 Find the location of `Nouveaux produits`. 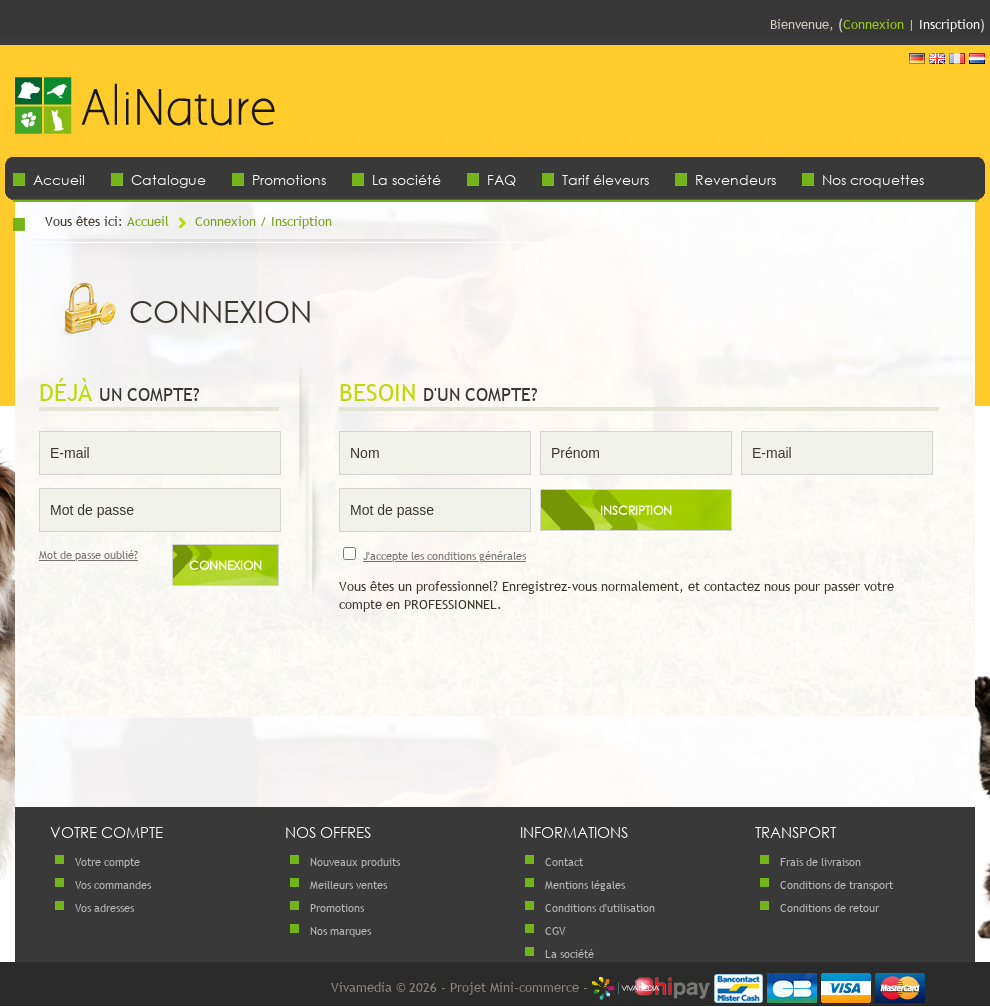

Nouveaux produits is located at coordinates (355, 862).